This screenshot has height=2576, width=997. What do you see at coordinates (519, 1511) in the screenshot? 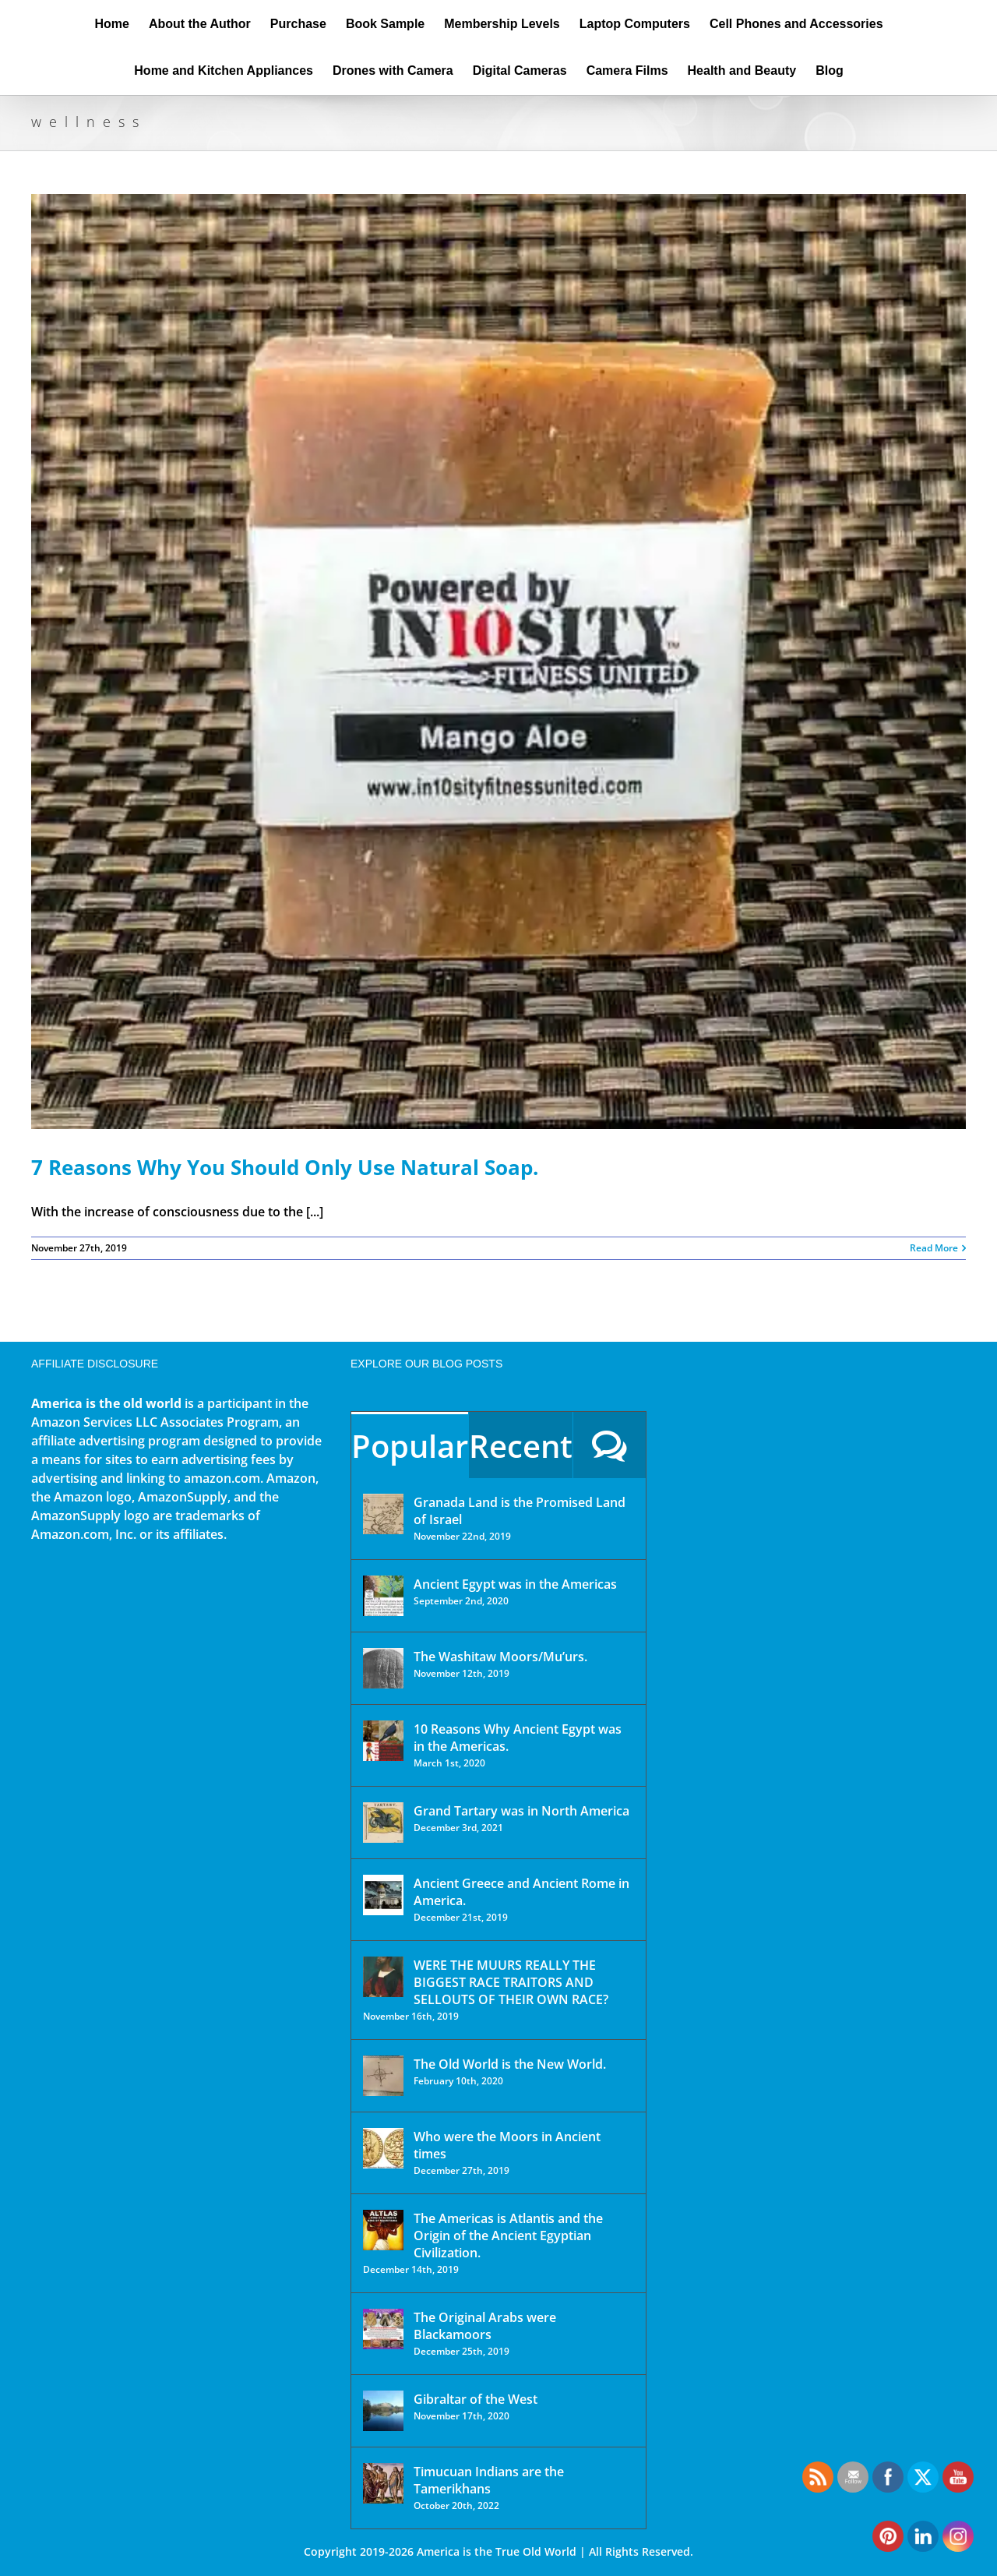
I see `Granada Land is the Promised Land of Israel` at bounding box center [519, 1511].